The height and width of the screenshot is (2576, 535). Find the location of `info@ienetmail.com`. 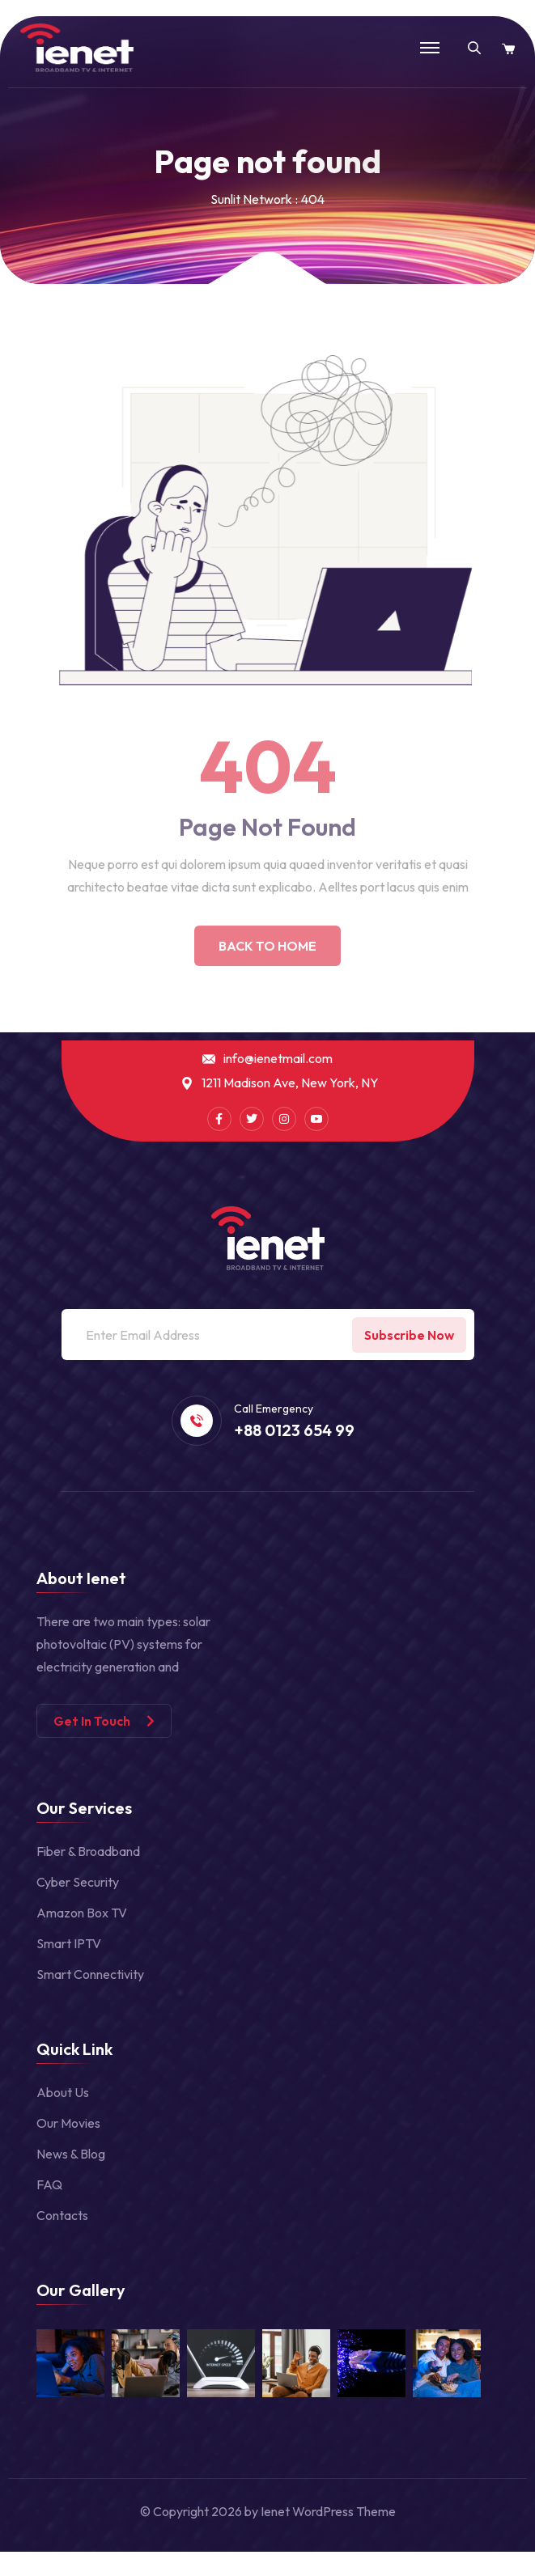

info@ienetmail.com is located at coordinates (278, 1058).